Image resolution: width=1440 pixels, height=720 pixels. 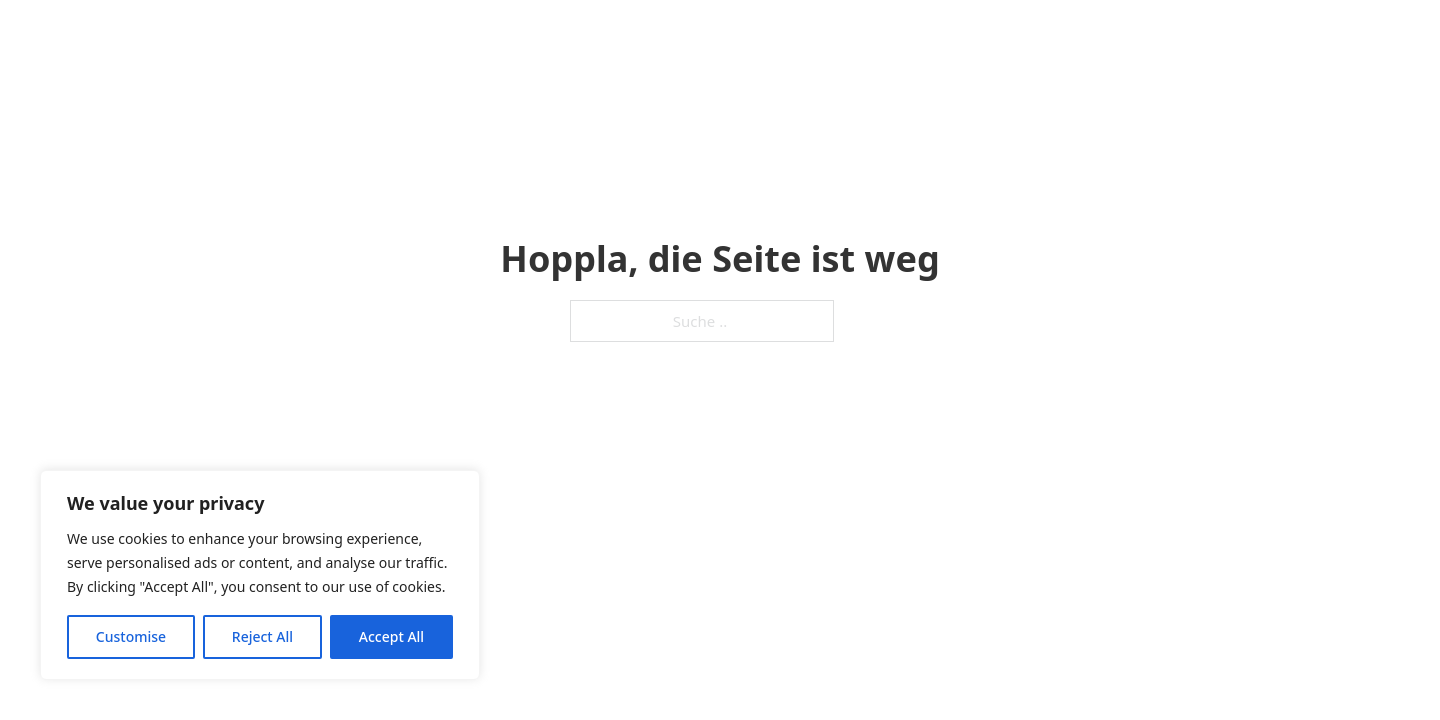 I want to click on Accept All, so click(x=391, y=636).